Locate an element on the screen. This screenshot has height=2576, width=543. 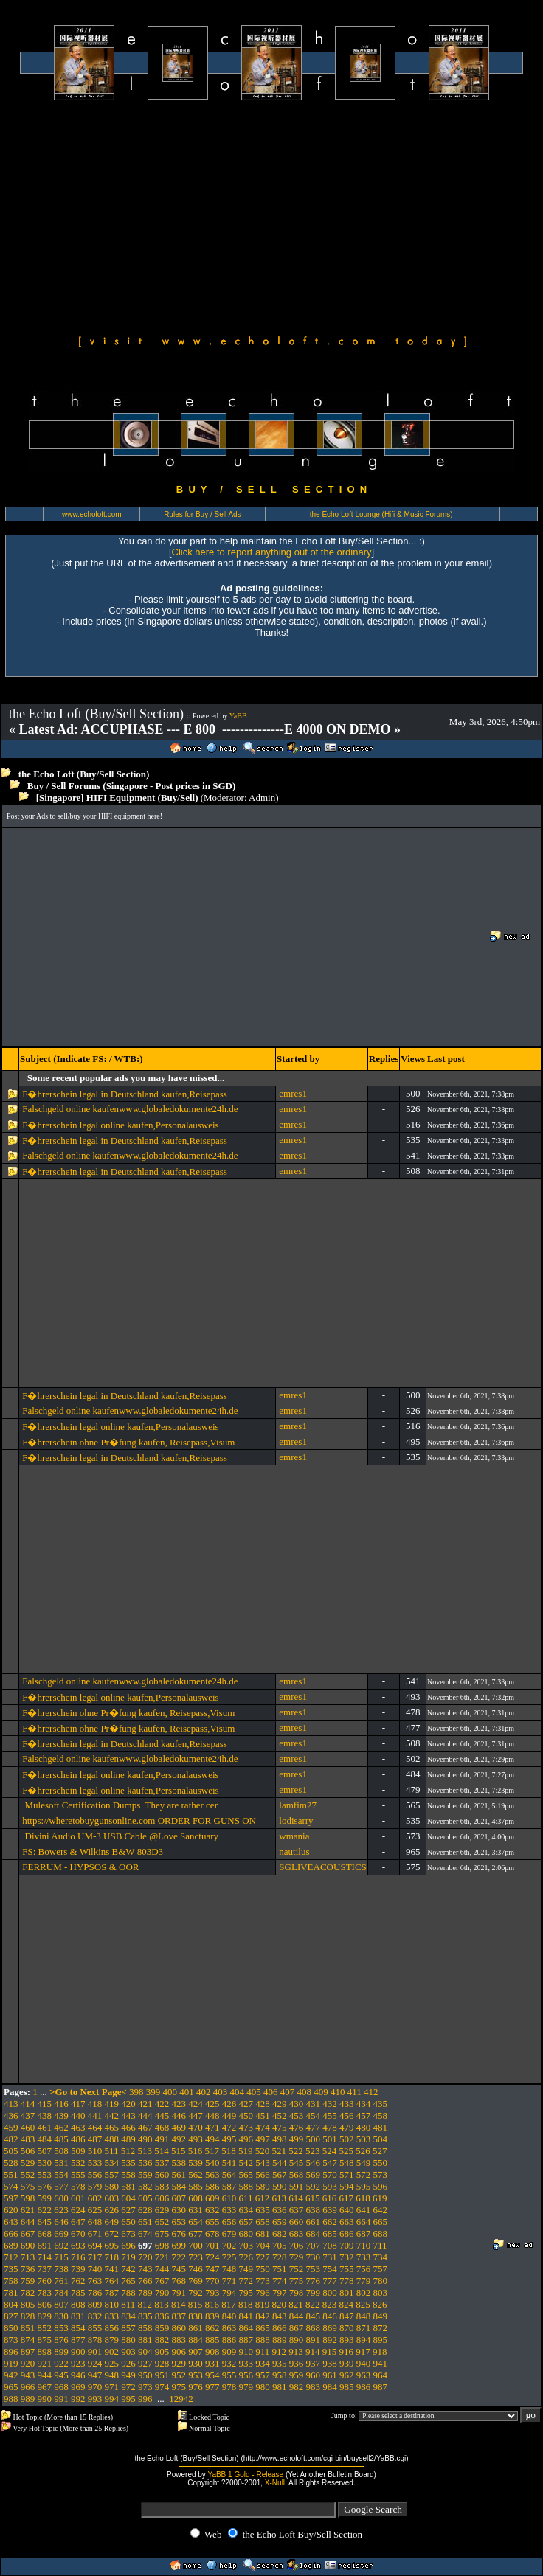
689 is located at coordinates (11, 2245).